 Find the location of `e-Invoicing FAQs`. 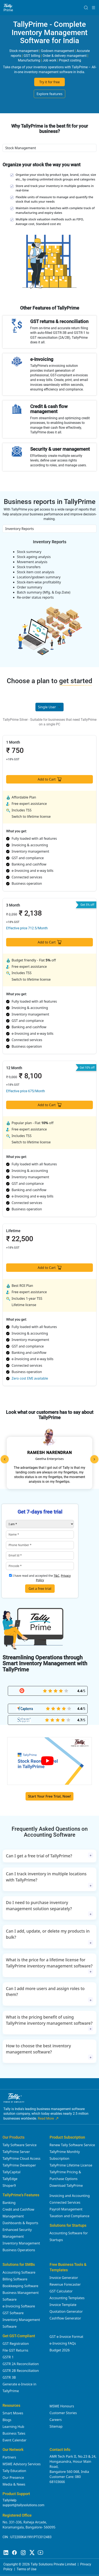

e-Invoicing FAQs is located at coordinates (63, 2343).